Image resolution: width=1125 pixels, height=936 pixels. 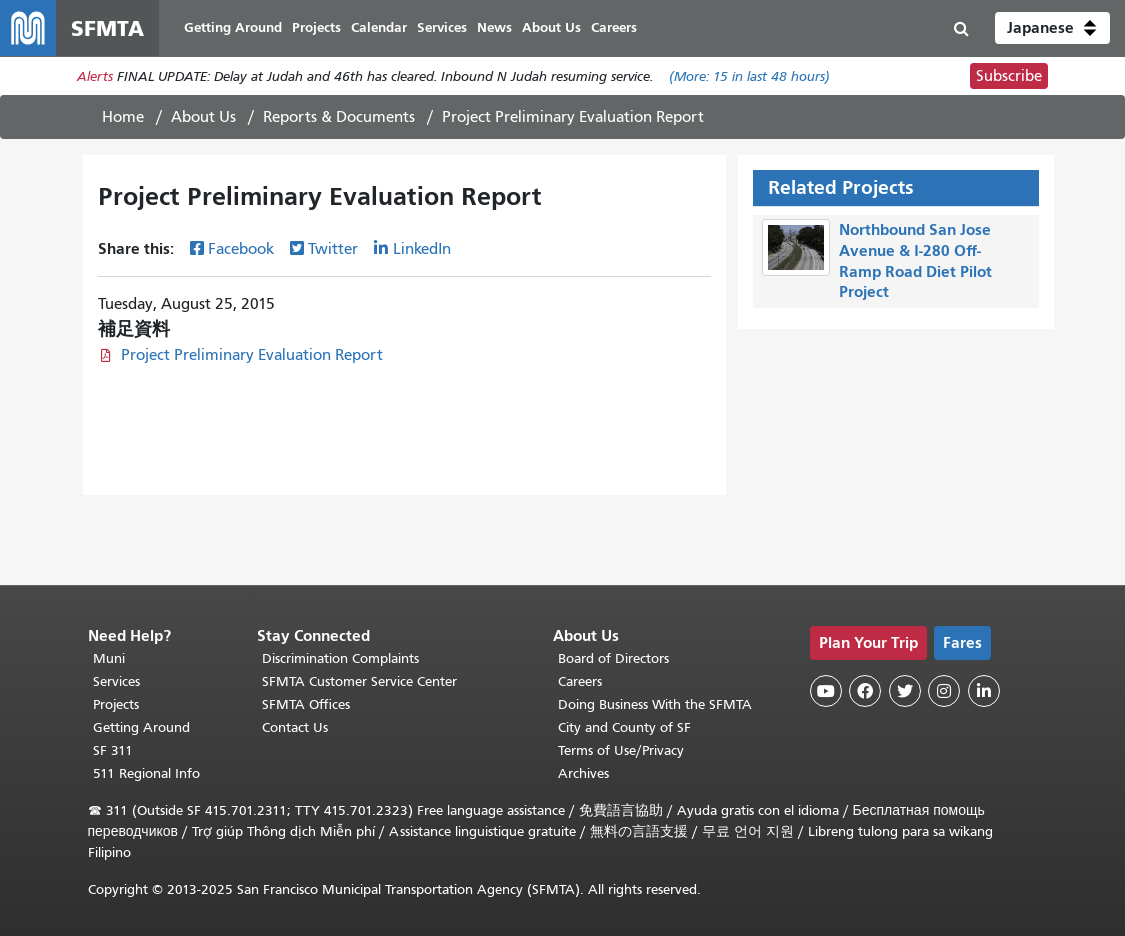 What do you see at coordinates (583, 773) in the screenshot?
I see `Archives` at bounding box center [583, 773].